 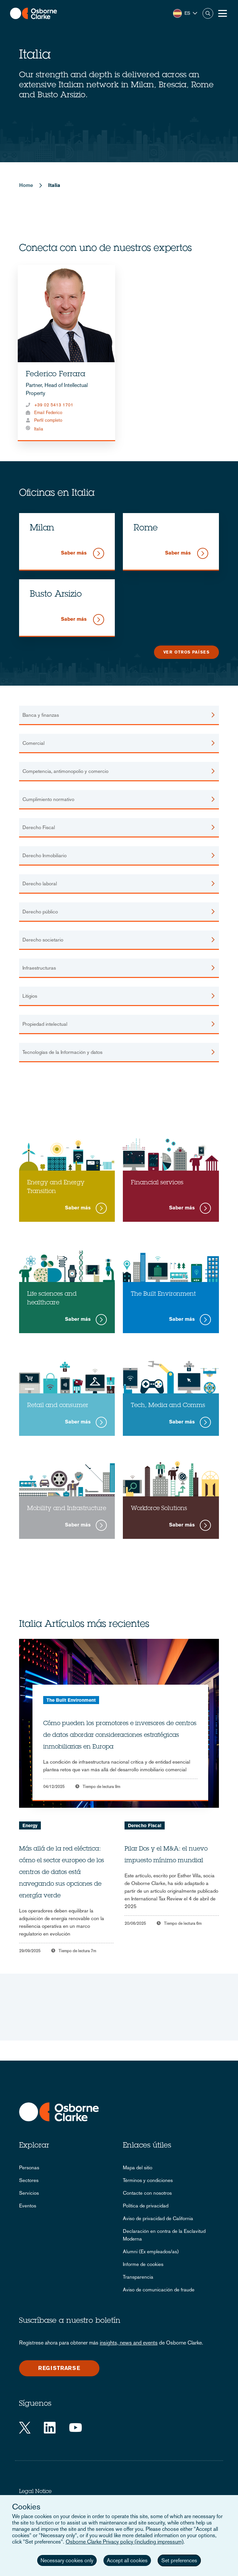 What do you see at coordinates (151, 2251) in the screenshot?
I see `Alumni (Ex empleados/as)` at bounding box center [151, 2251].